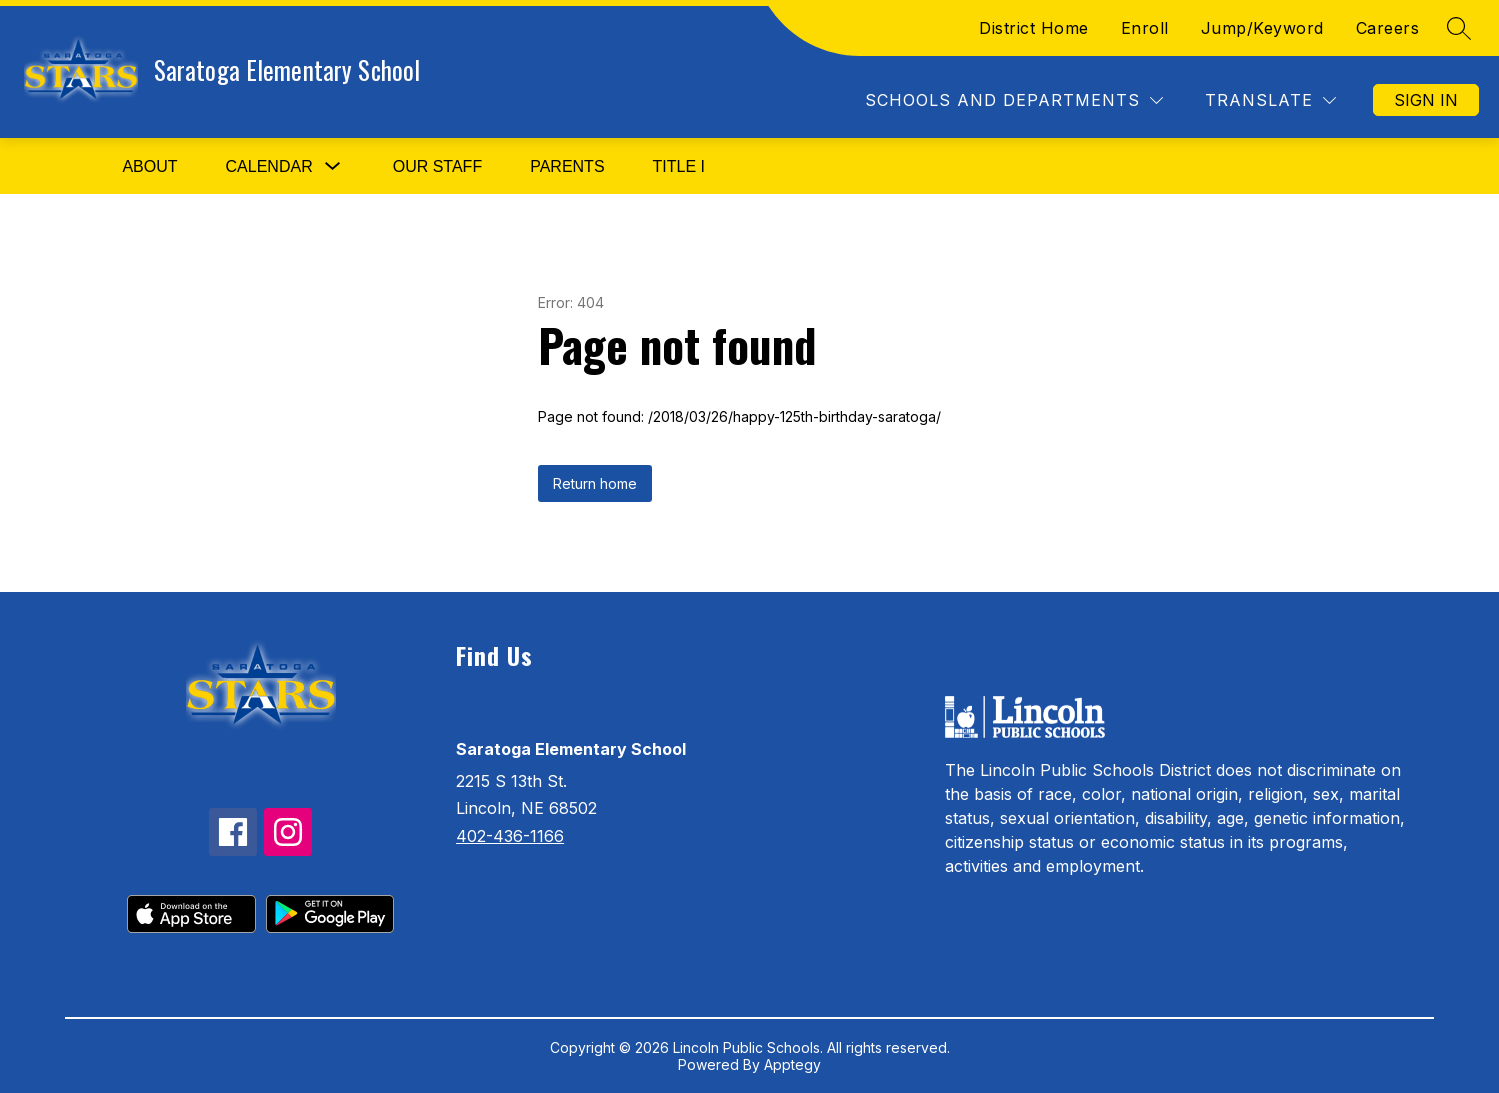  Describe the element at coordinates (595, 483) in the screenshot. I see `Return home` at that location.